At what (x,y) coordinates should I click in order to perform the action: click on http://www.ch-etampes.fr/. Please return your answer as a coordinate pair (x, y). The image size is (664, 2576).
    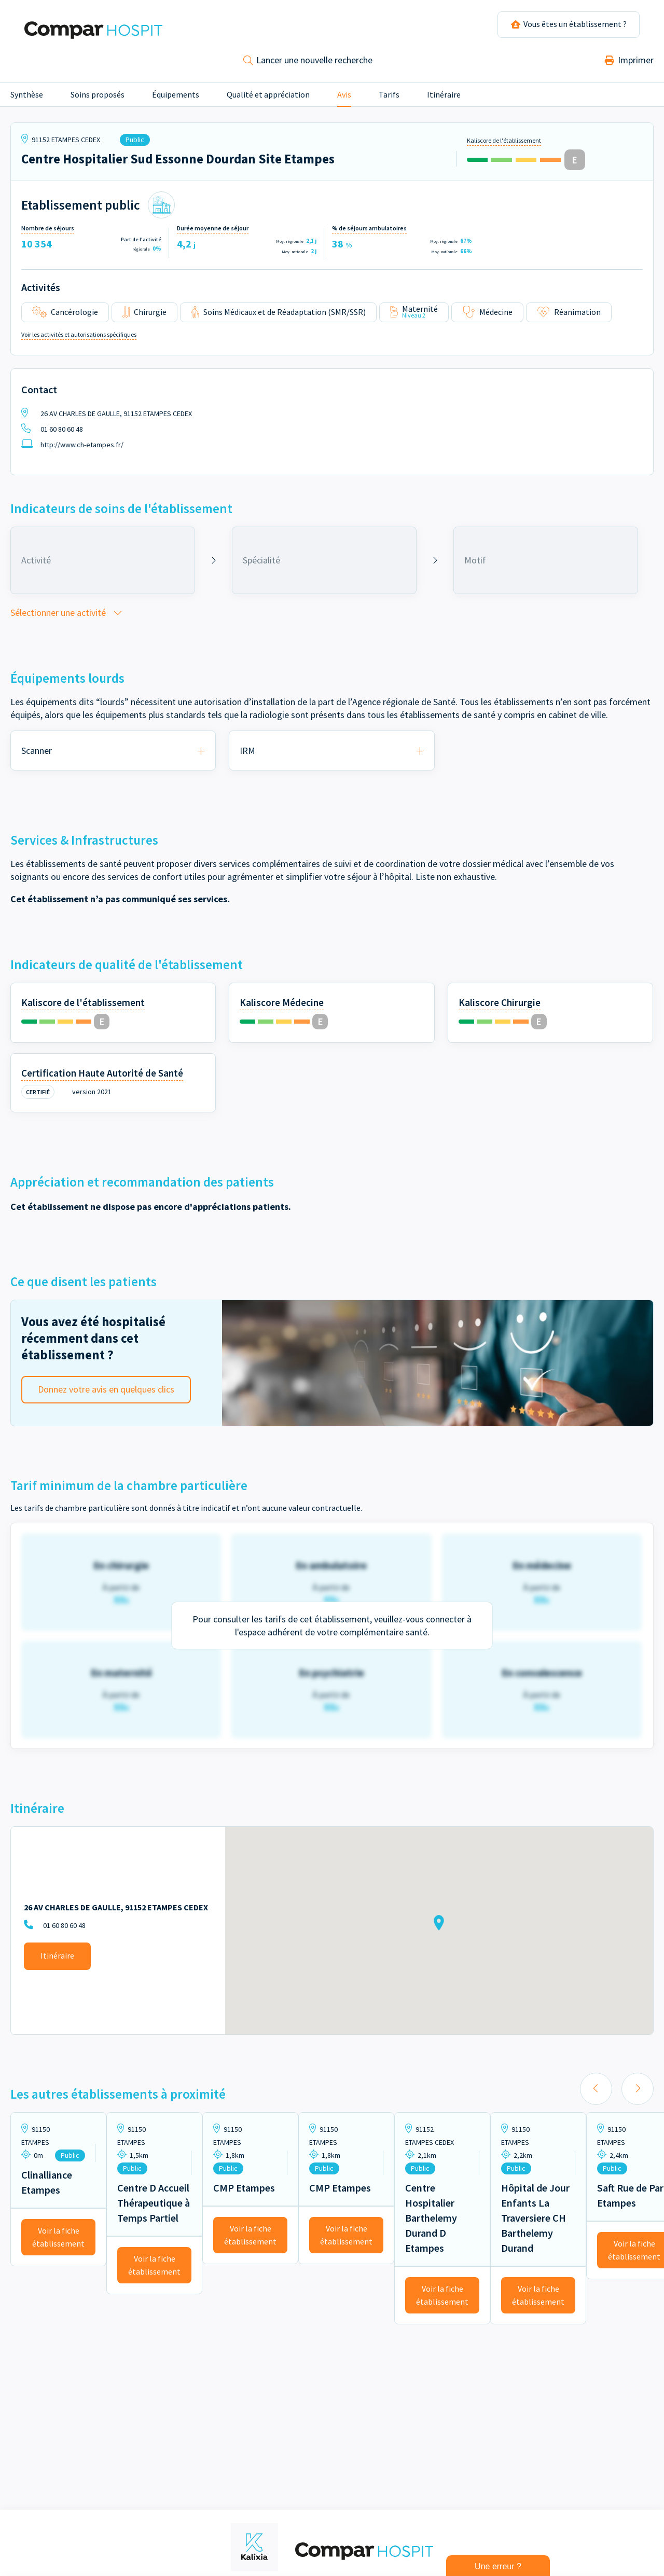
    Looking at the image, I should click on (72, 448).